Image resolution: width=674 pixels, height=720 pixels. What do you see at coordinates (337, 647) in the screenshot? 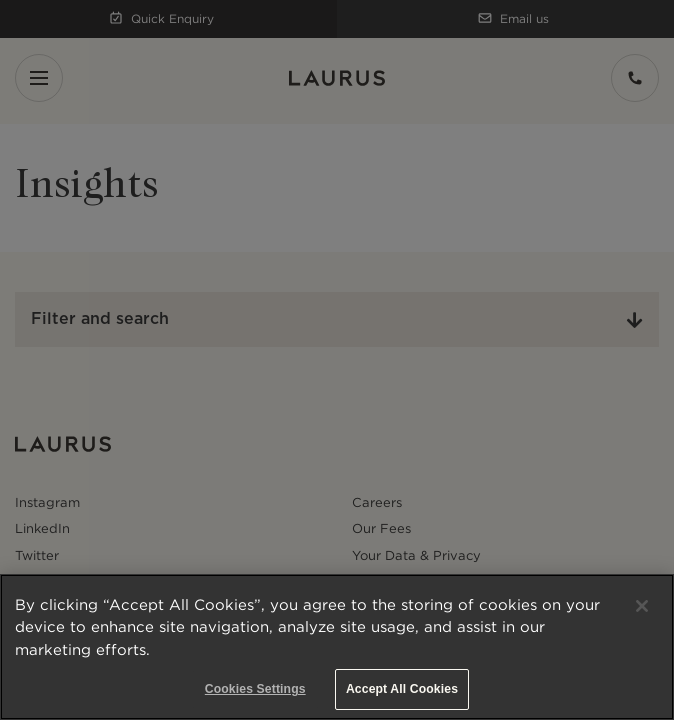
I see `[region]` at bounding box center [337, 647].